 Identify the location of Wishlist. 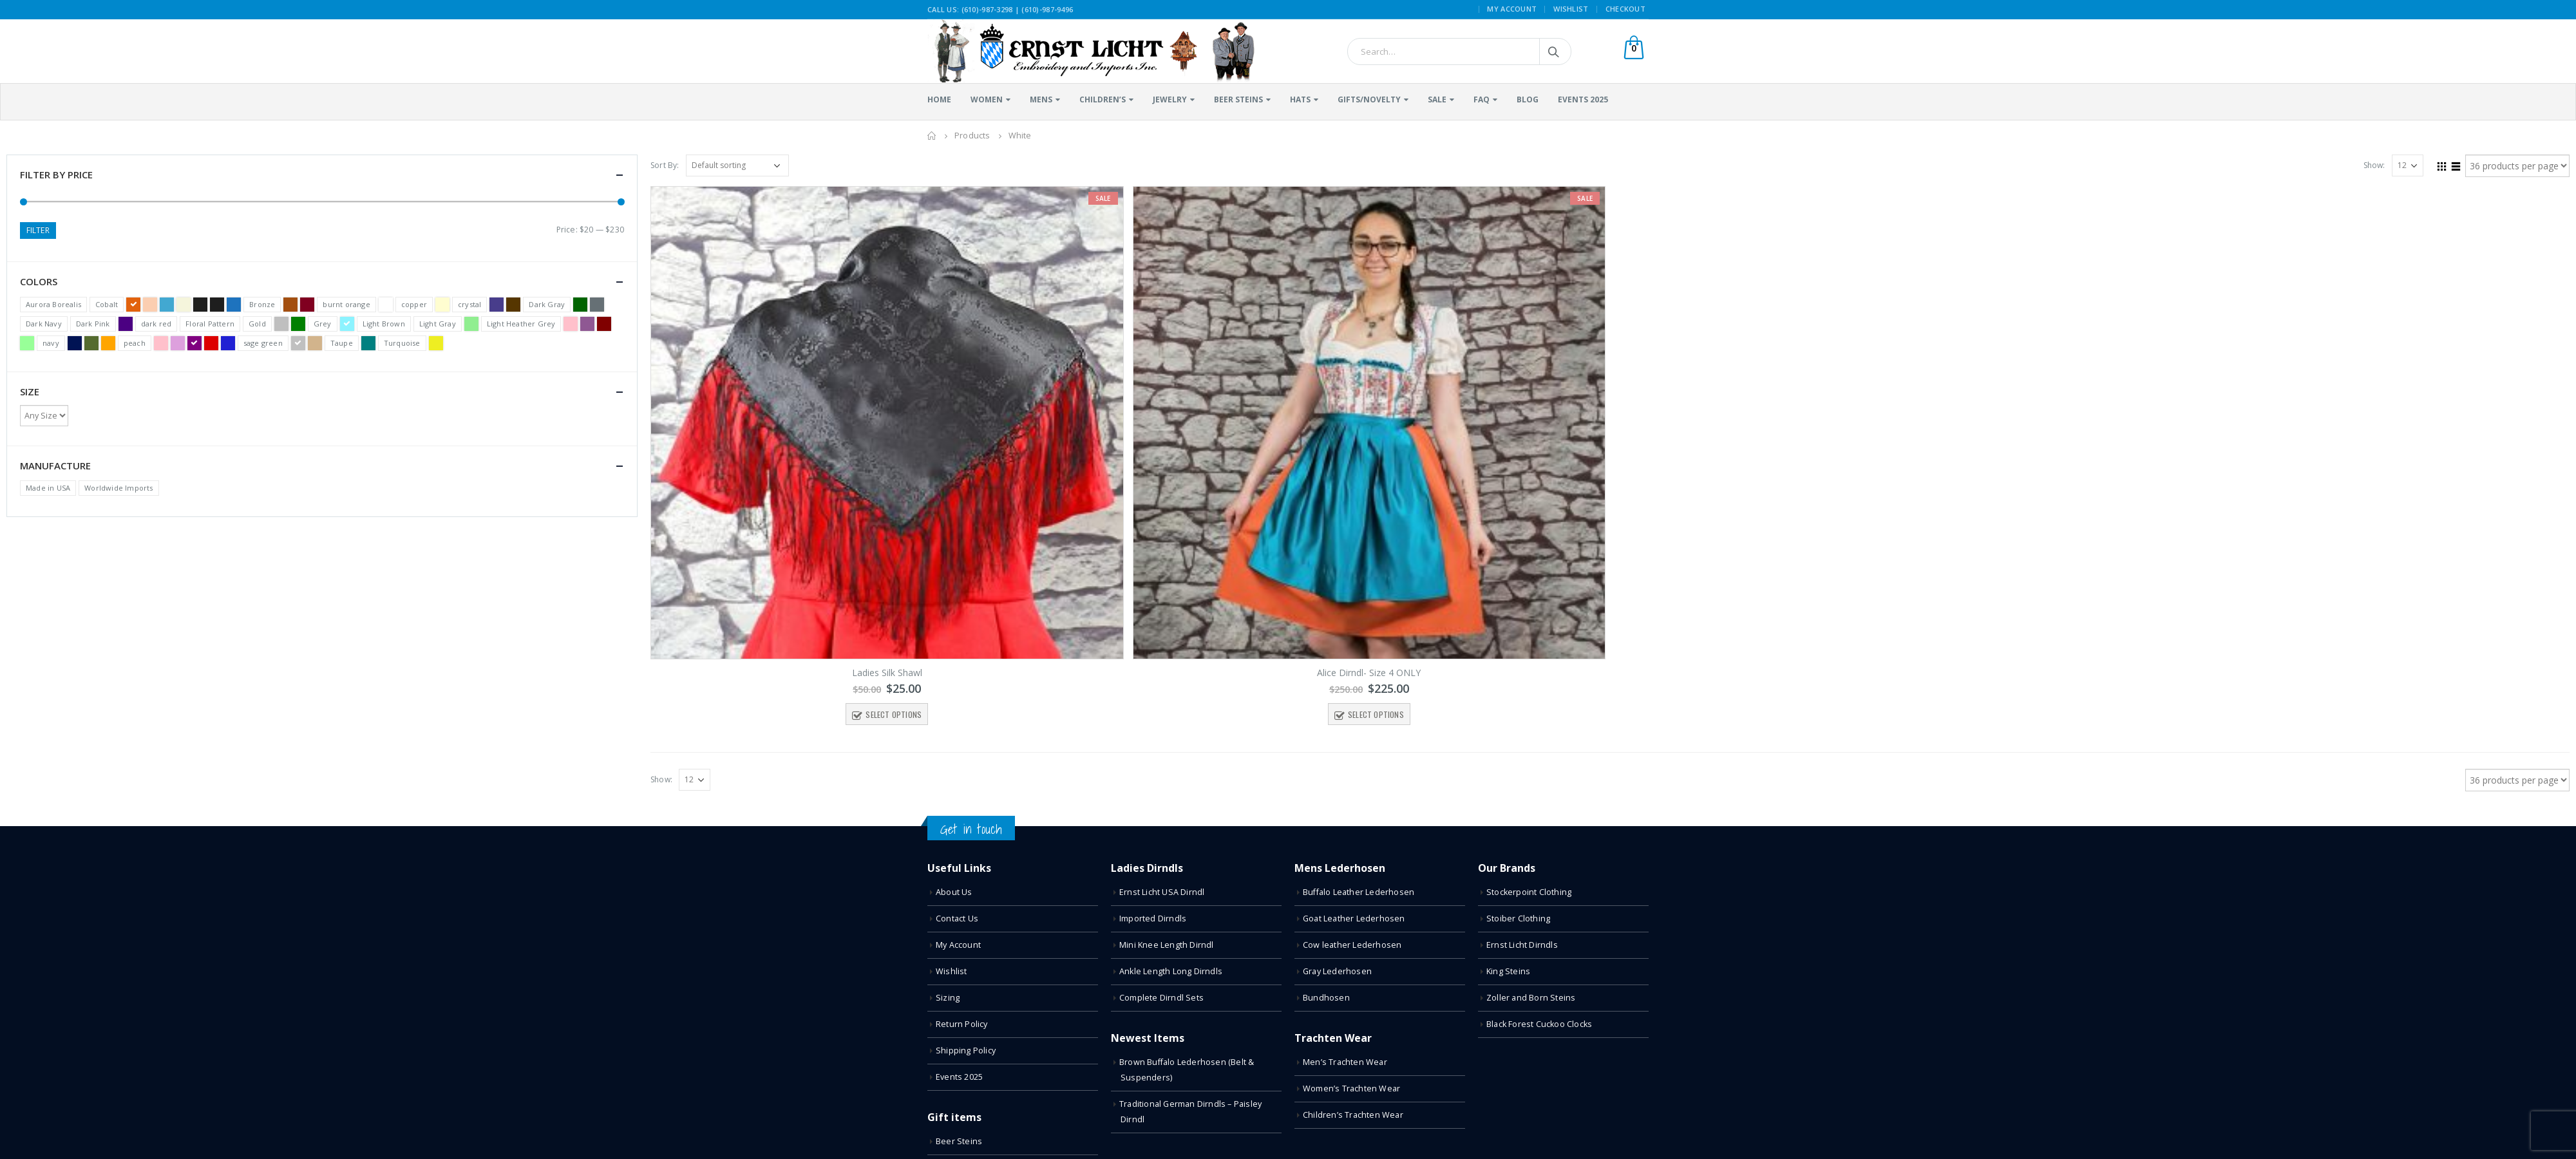
(1570, 9).